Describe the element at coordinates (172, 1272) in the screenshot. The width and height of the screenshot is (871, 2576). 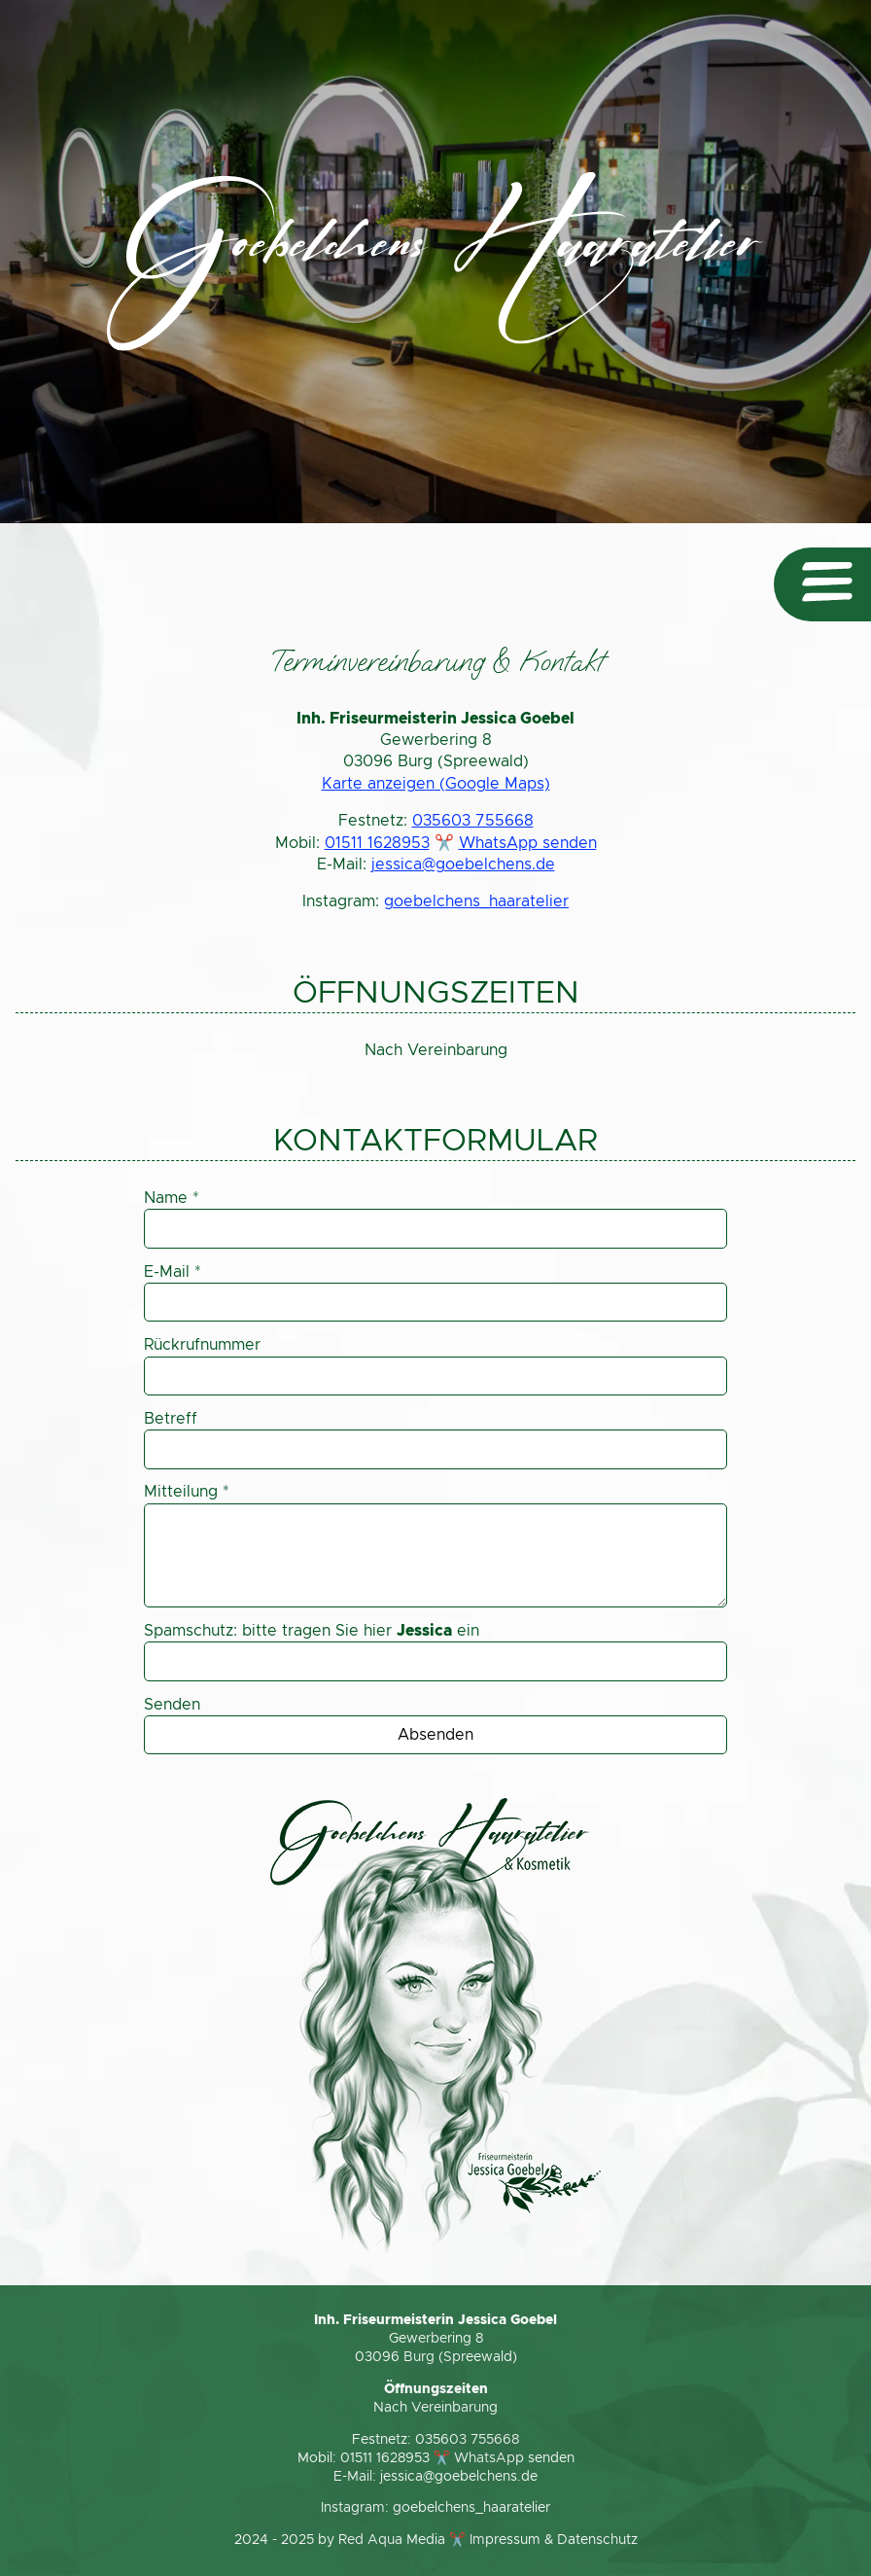
I see `E-Mail` at that location.